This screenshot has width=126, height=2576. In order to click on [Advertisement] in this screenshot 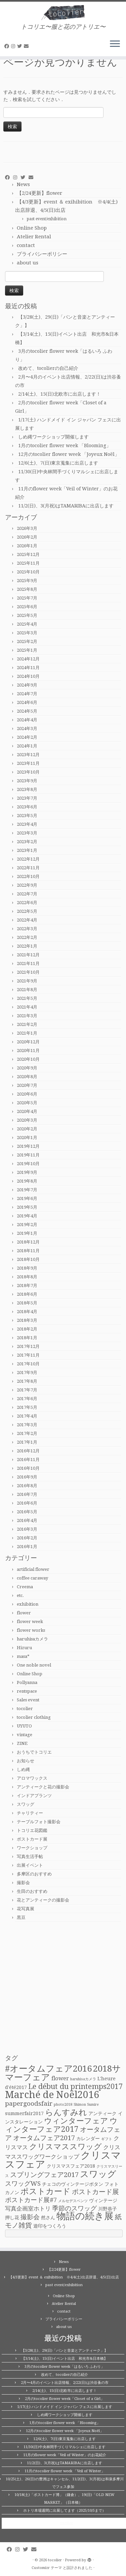, I will do `click(63, 1988)`.